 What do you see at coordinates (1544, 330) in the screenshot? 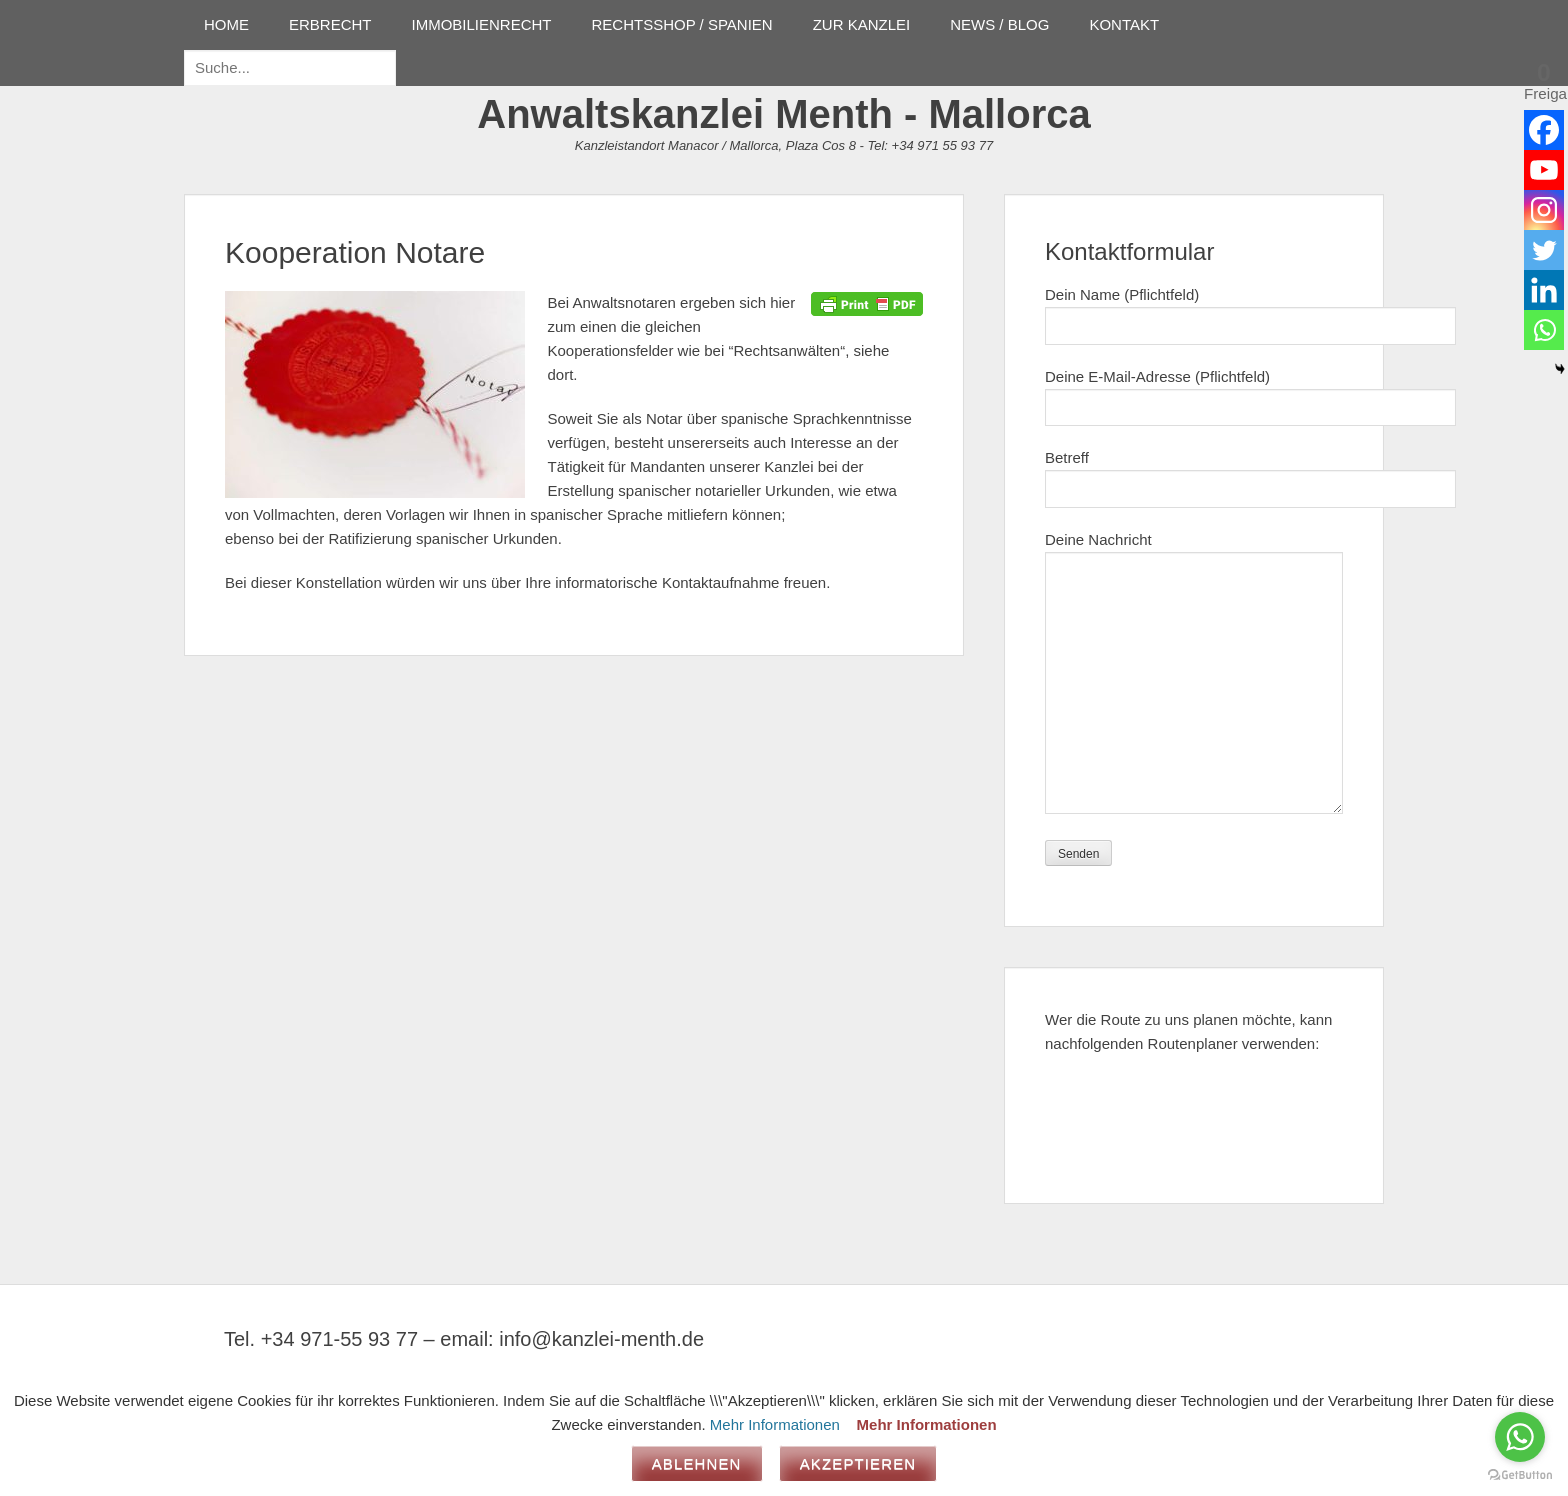
I see `[Whatsapp]` at bounding box center [1544, 330].